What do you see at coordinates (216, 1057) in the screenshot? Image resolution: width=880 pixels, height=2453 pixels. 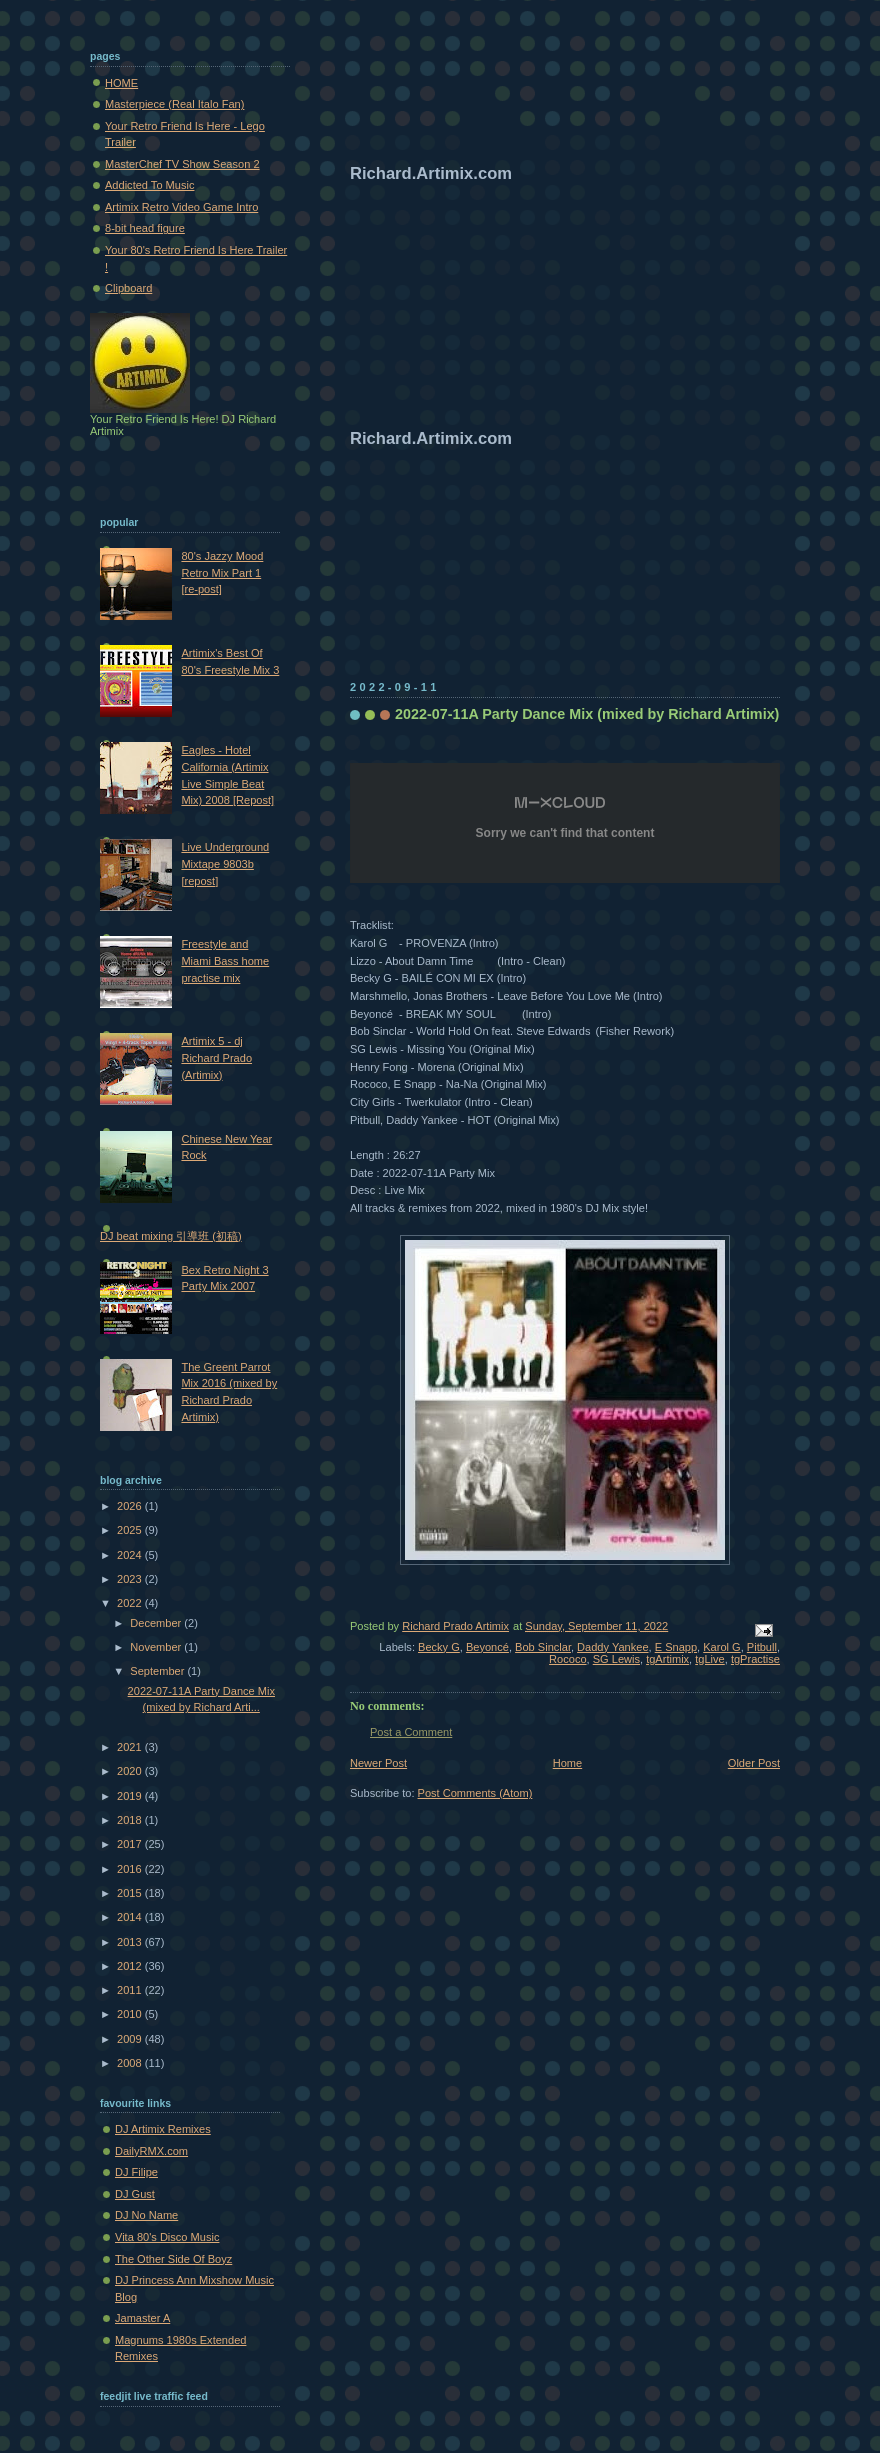 I see `Artimix 5 - dj Richard Prado (Artimix)` at bounding box center [216, 1057].